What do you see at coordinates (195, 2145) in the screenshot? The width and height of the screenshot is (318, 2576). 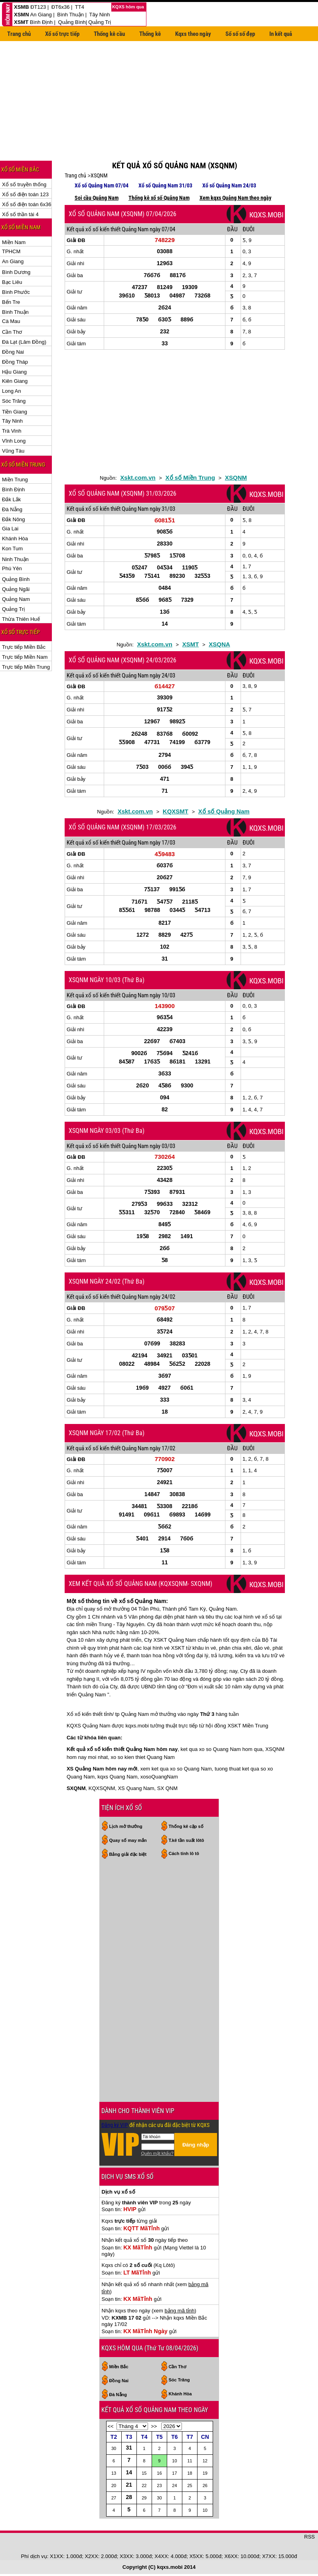 I see `Đăng nhập` at bounding box center [195, 2145].